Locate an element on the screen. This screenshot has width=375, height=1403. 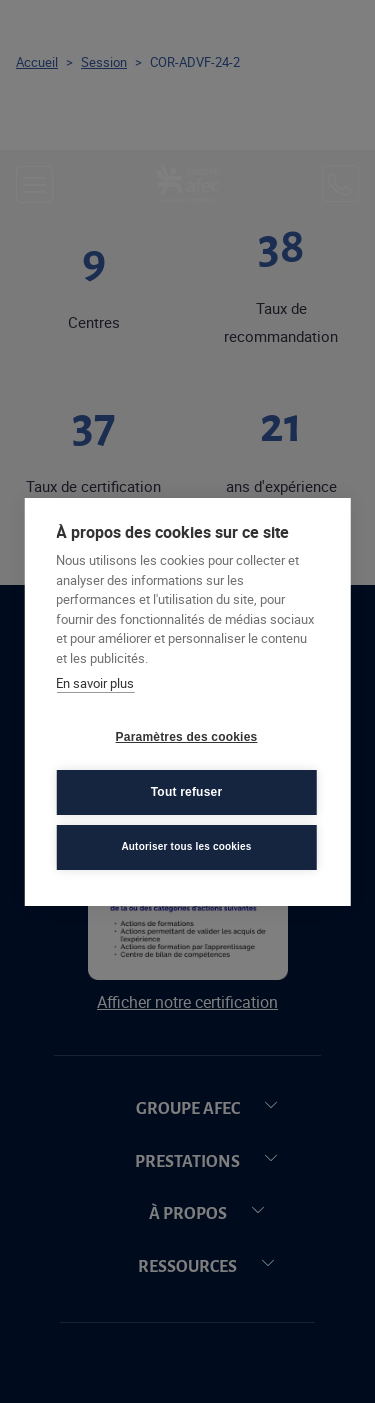
Autoriser tous les cookies is located at coordinates (186, 846).